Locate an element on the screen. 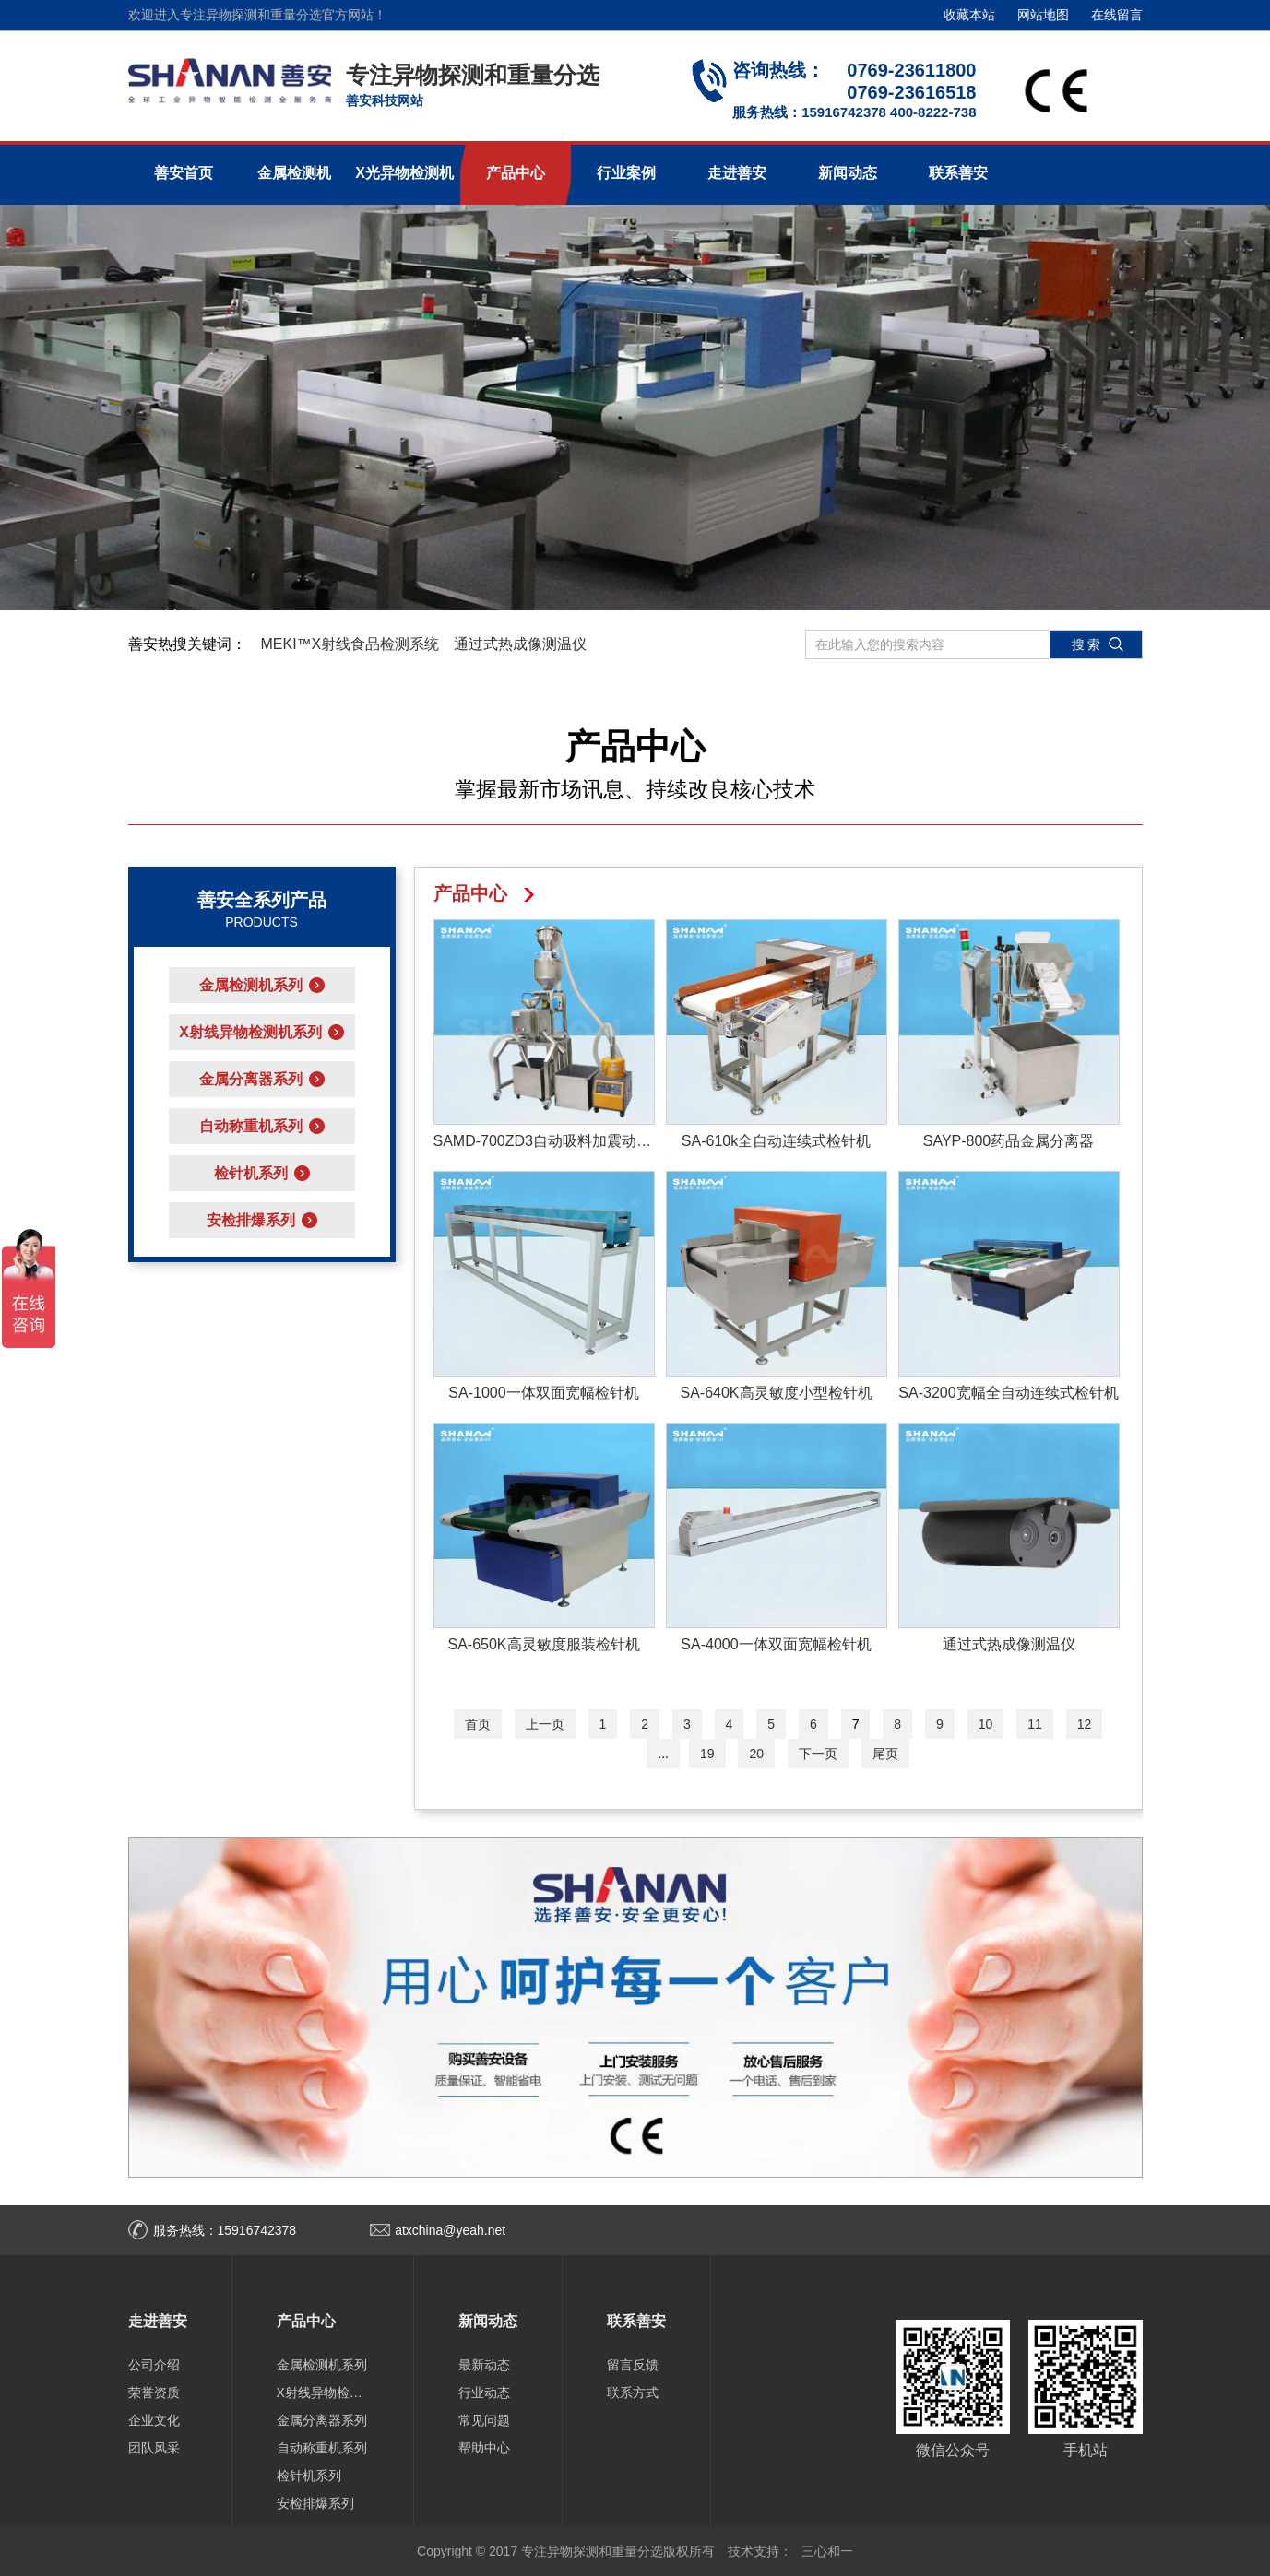  X射线异物检测机系列 is located at coordinates (323, 2392).